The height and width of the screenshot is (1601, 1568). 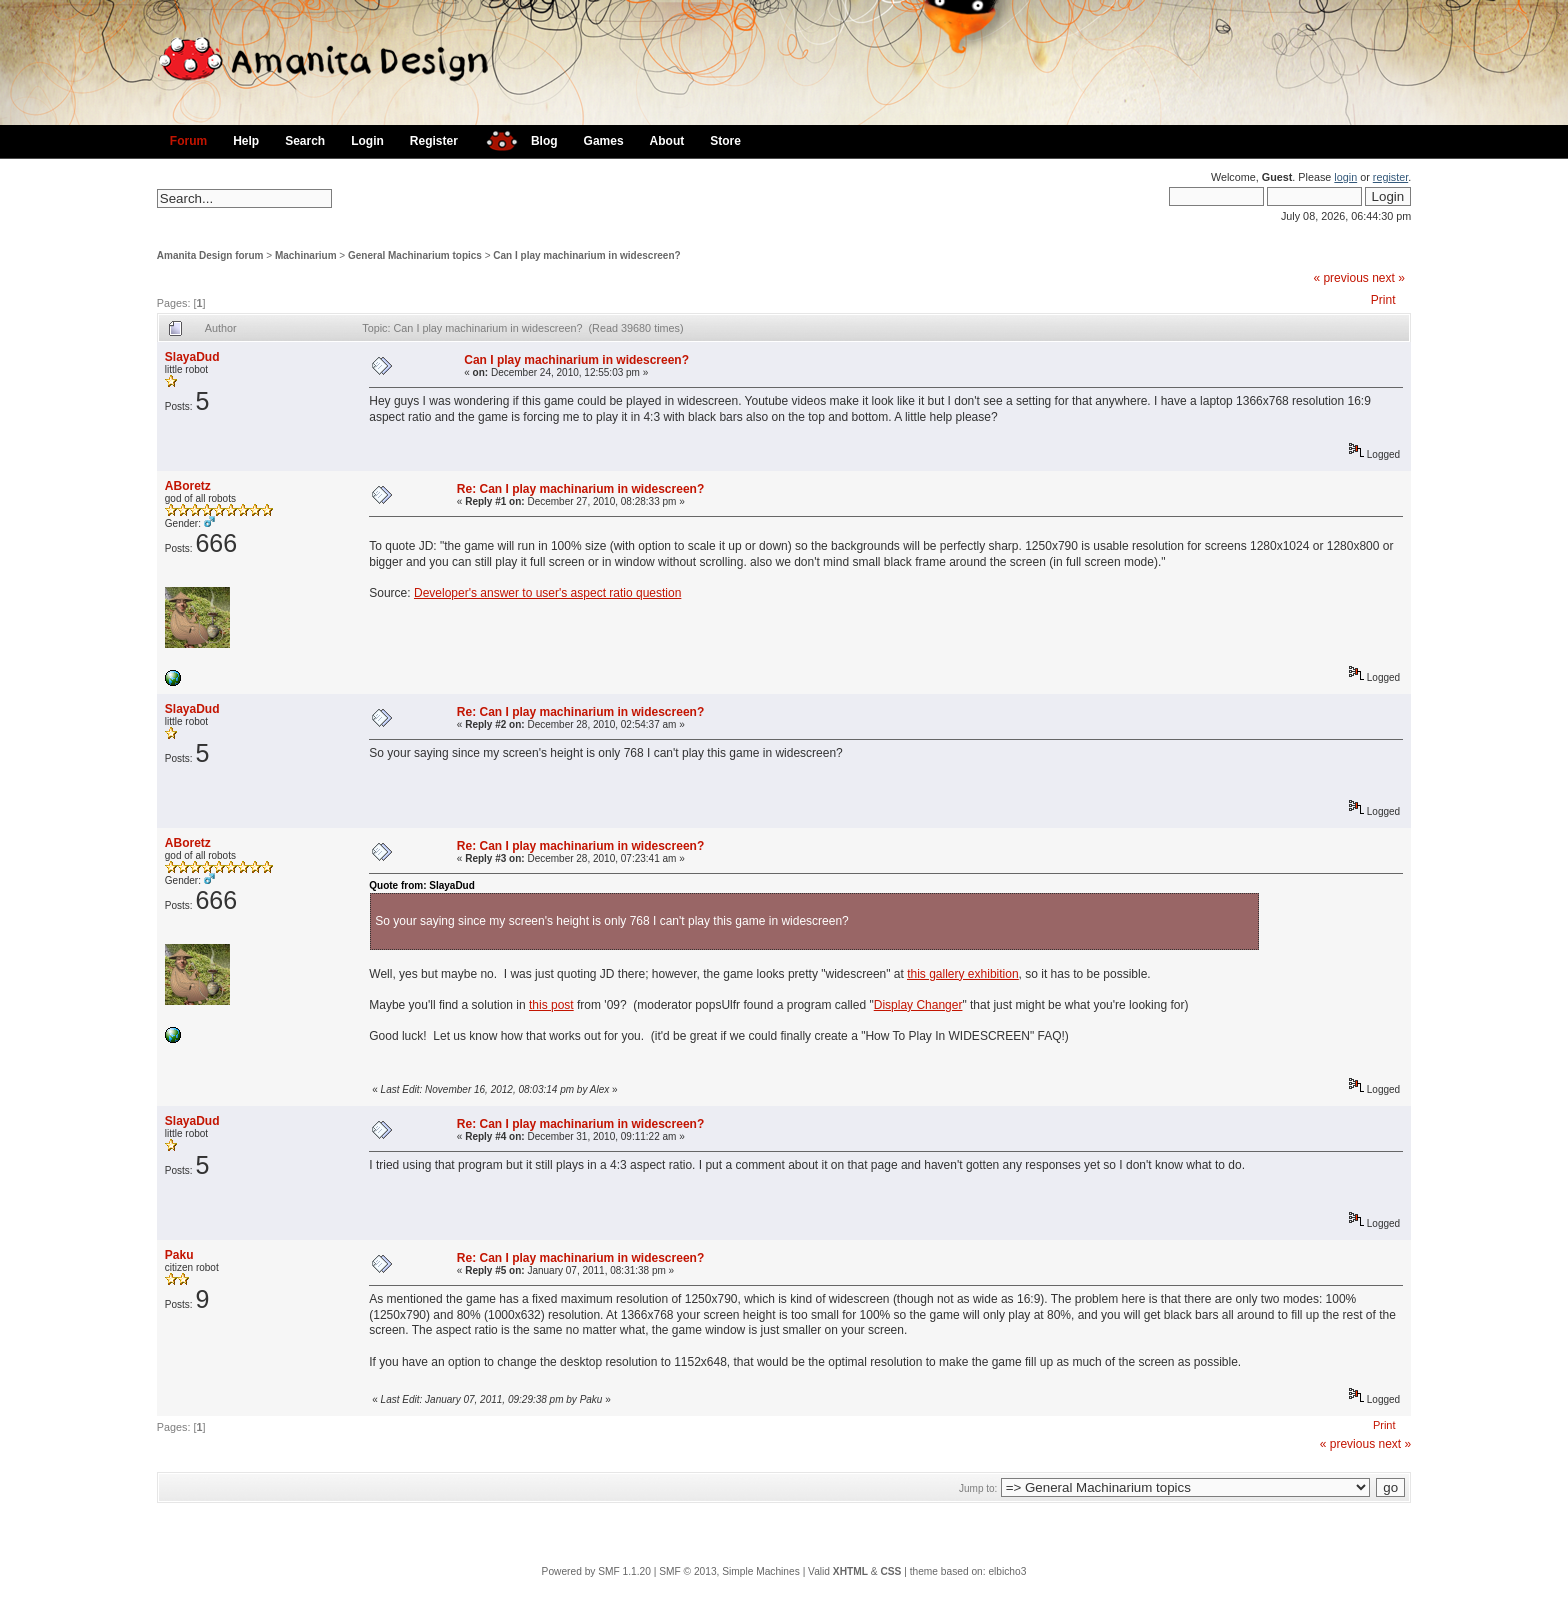 I want to click on Powered by SMF 1.1.20, so click(x=596, y=1571).